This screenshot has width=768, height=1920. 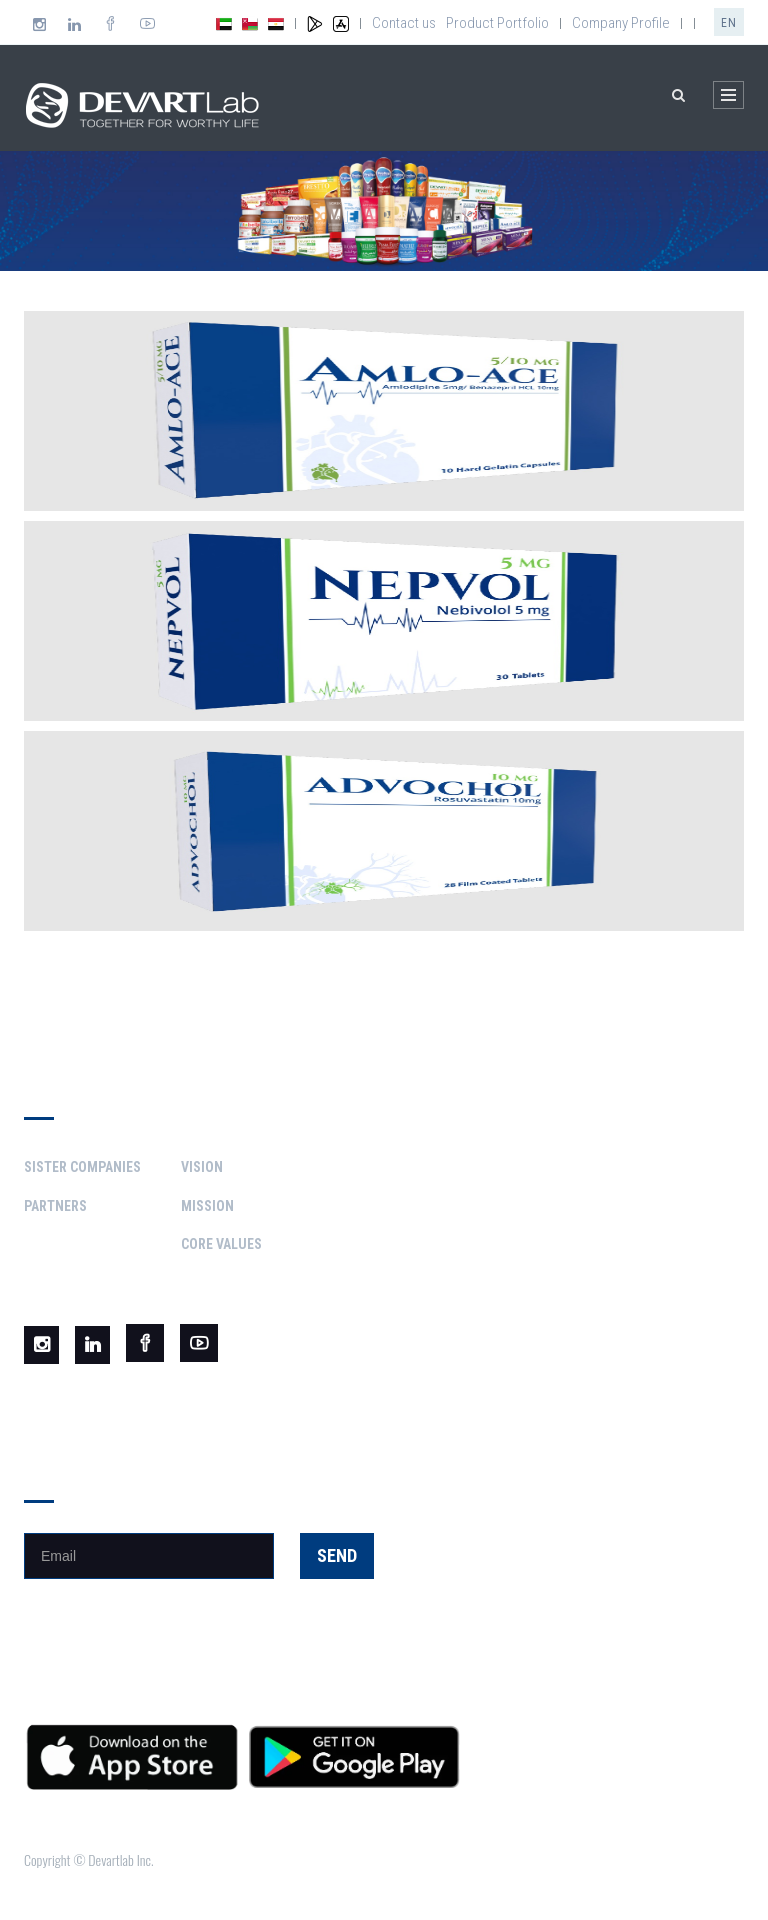 I want to click on Product Portfolio, so click(x=497, y=23).